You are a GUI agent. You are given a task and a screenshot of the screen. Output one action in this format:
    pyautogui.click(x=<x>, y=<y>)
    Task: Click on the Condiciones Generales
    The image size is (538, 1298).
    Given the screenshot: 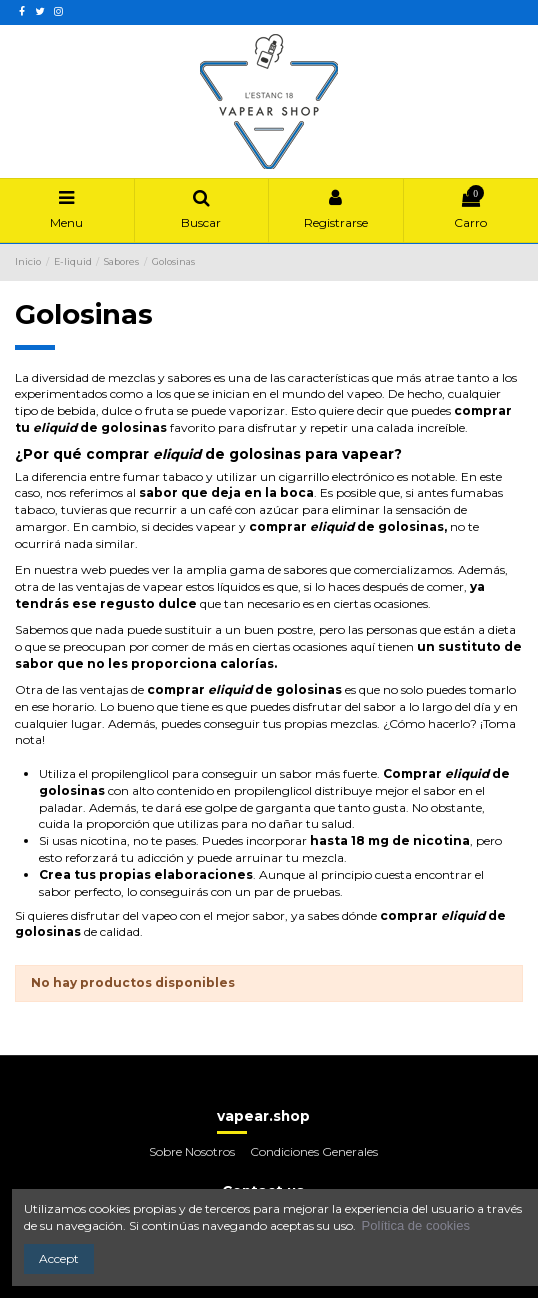 What is the action you would take?
    pyautogui.click(x=314, y=1151)
    